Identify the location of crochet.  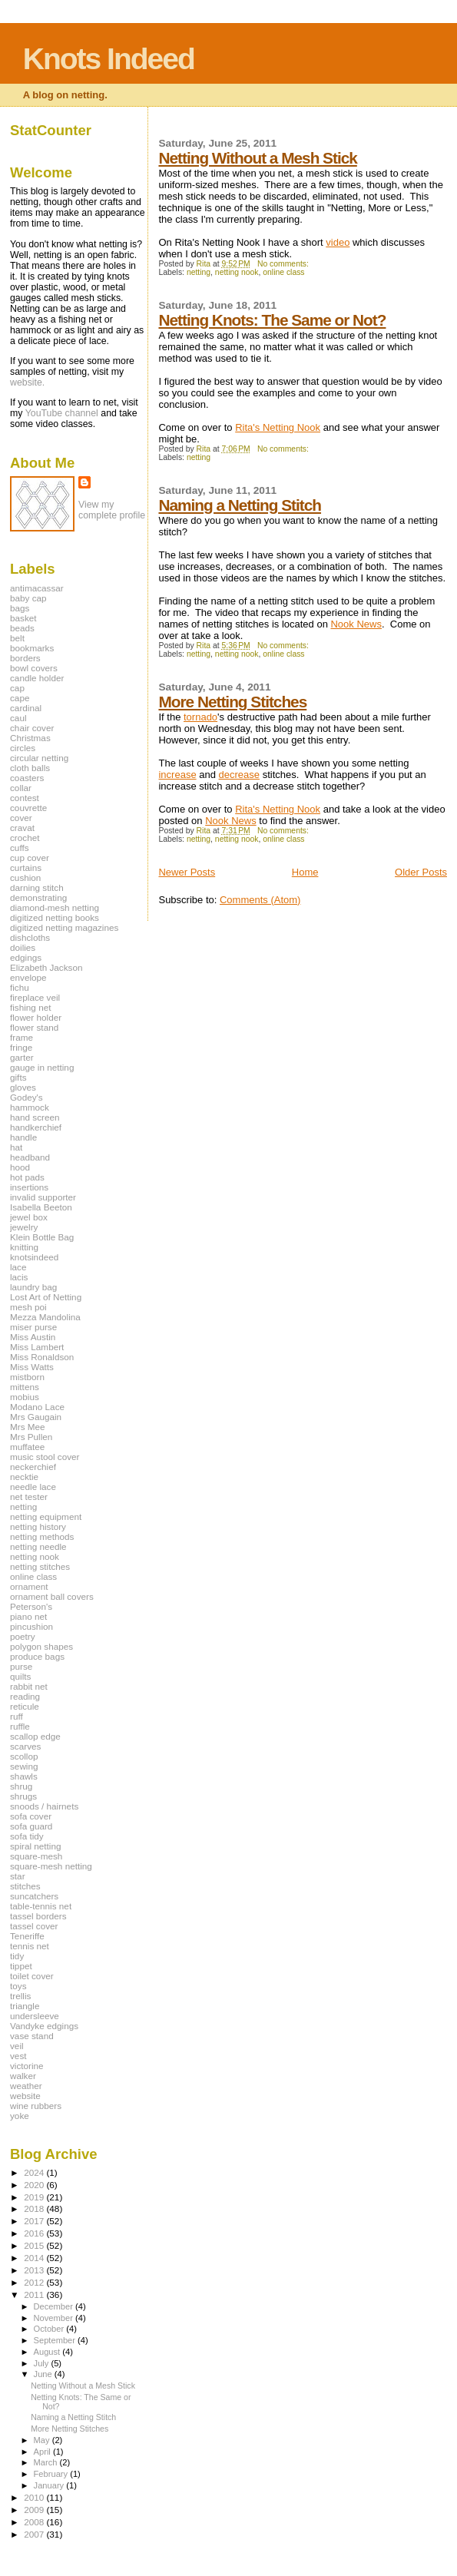
(24, 838).